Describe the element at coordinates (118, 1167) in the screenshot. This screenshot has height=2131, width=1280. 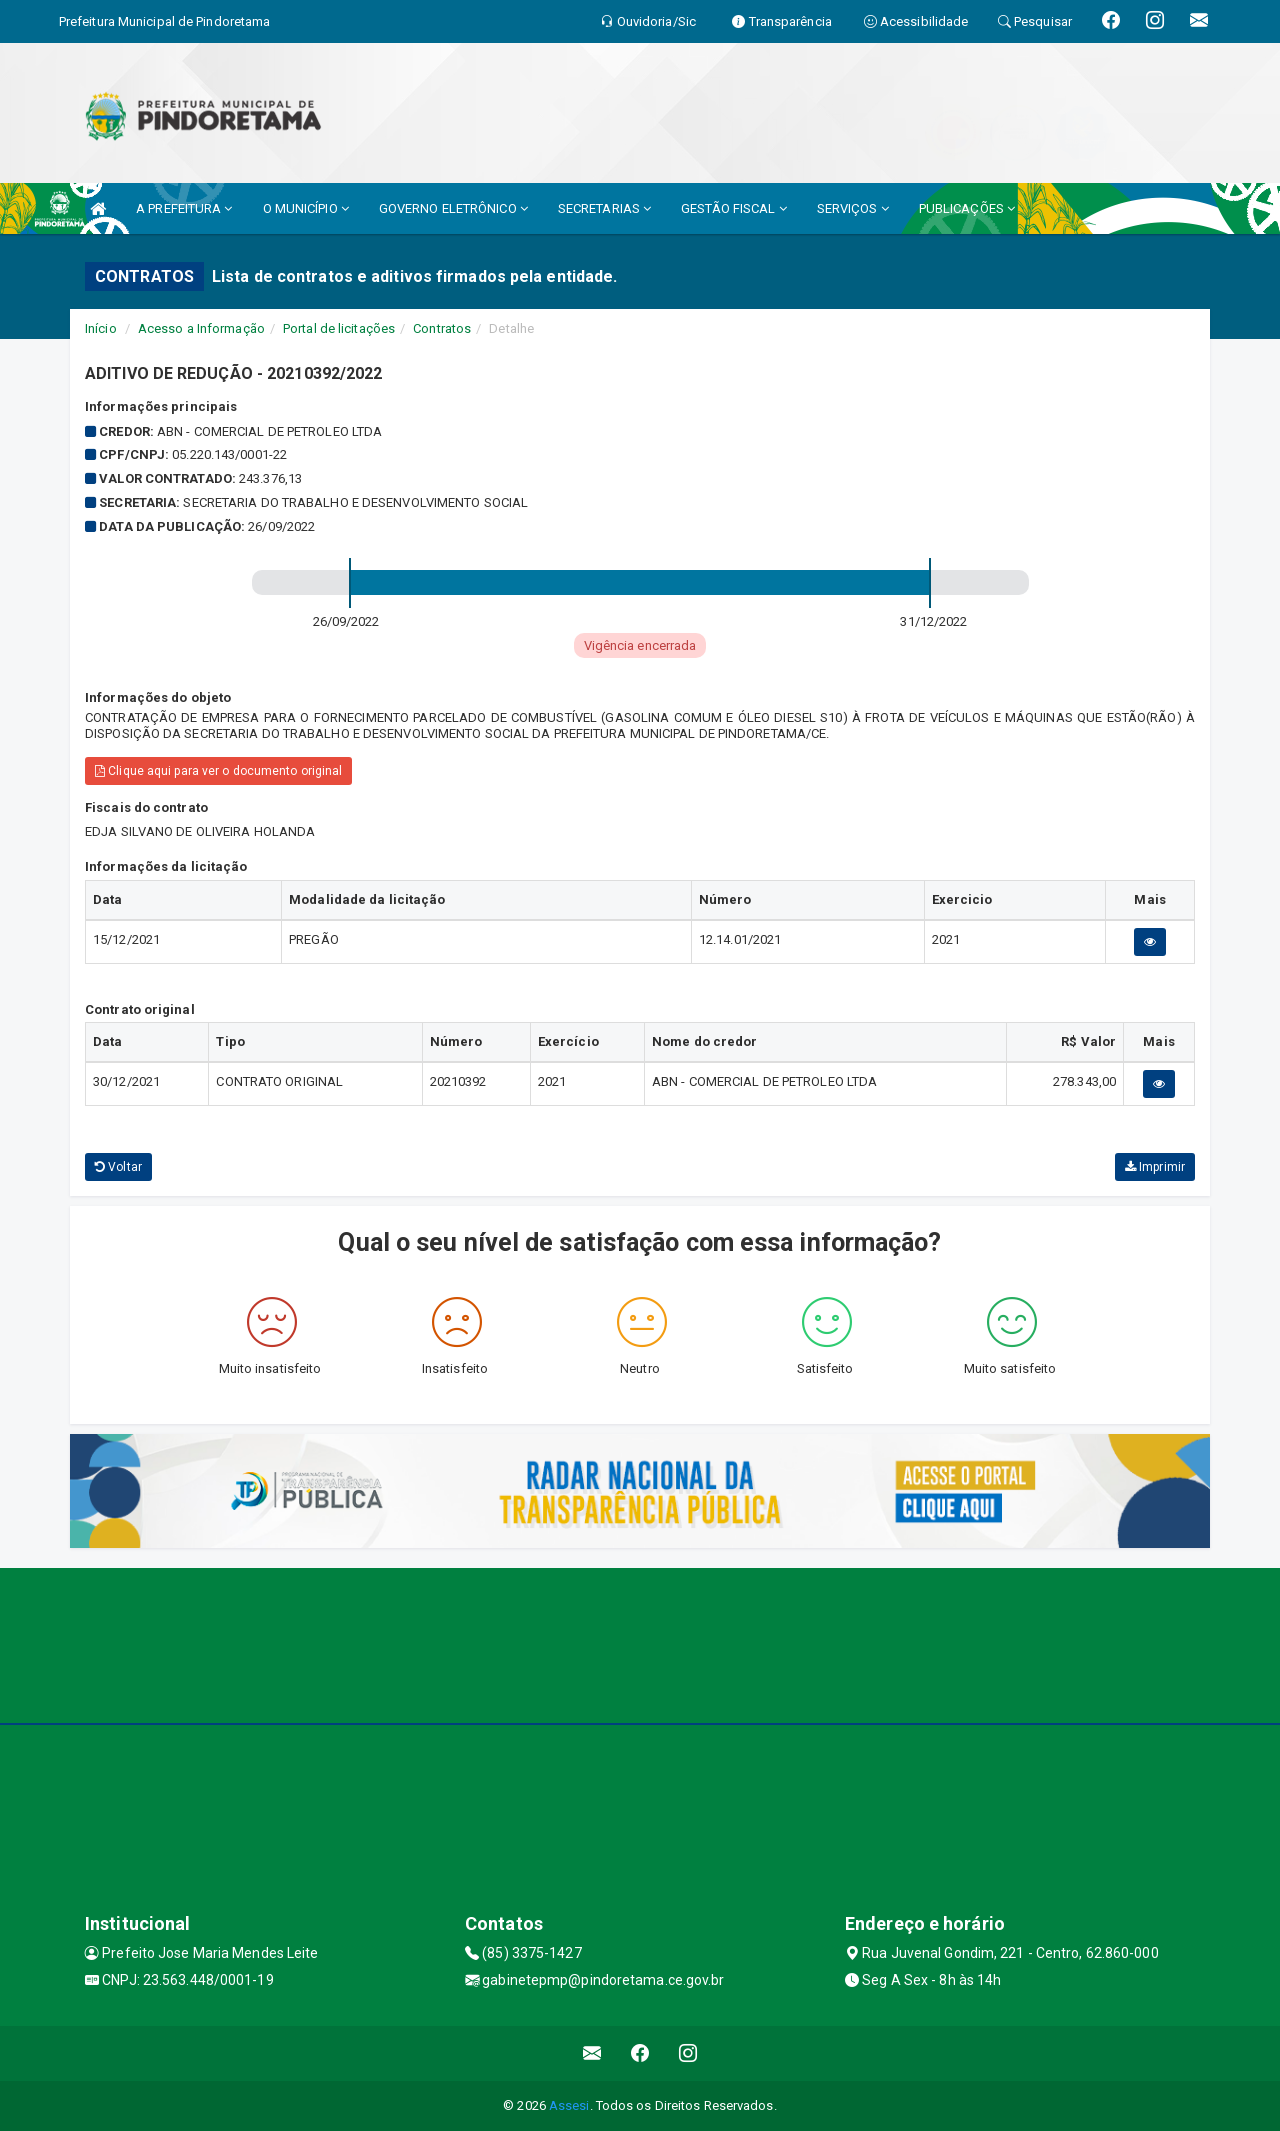
I see `Voltar` at that location.